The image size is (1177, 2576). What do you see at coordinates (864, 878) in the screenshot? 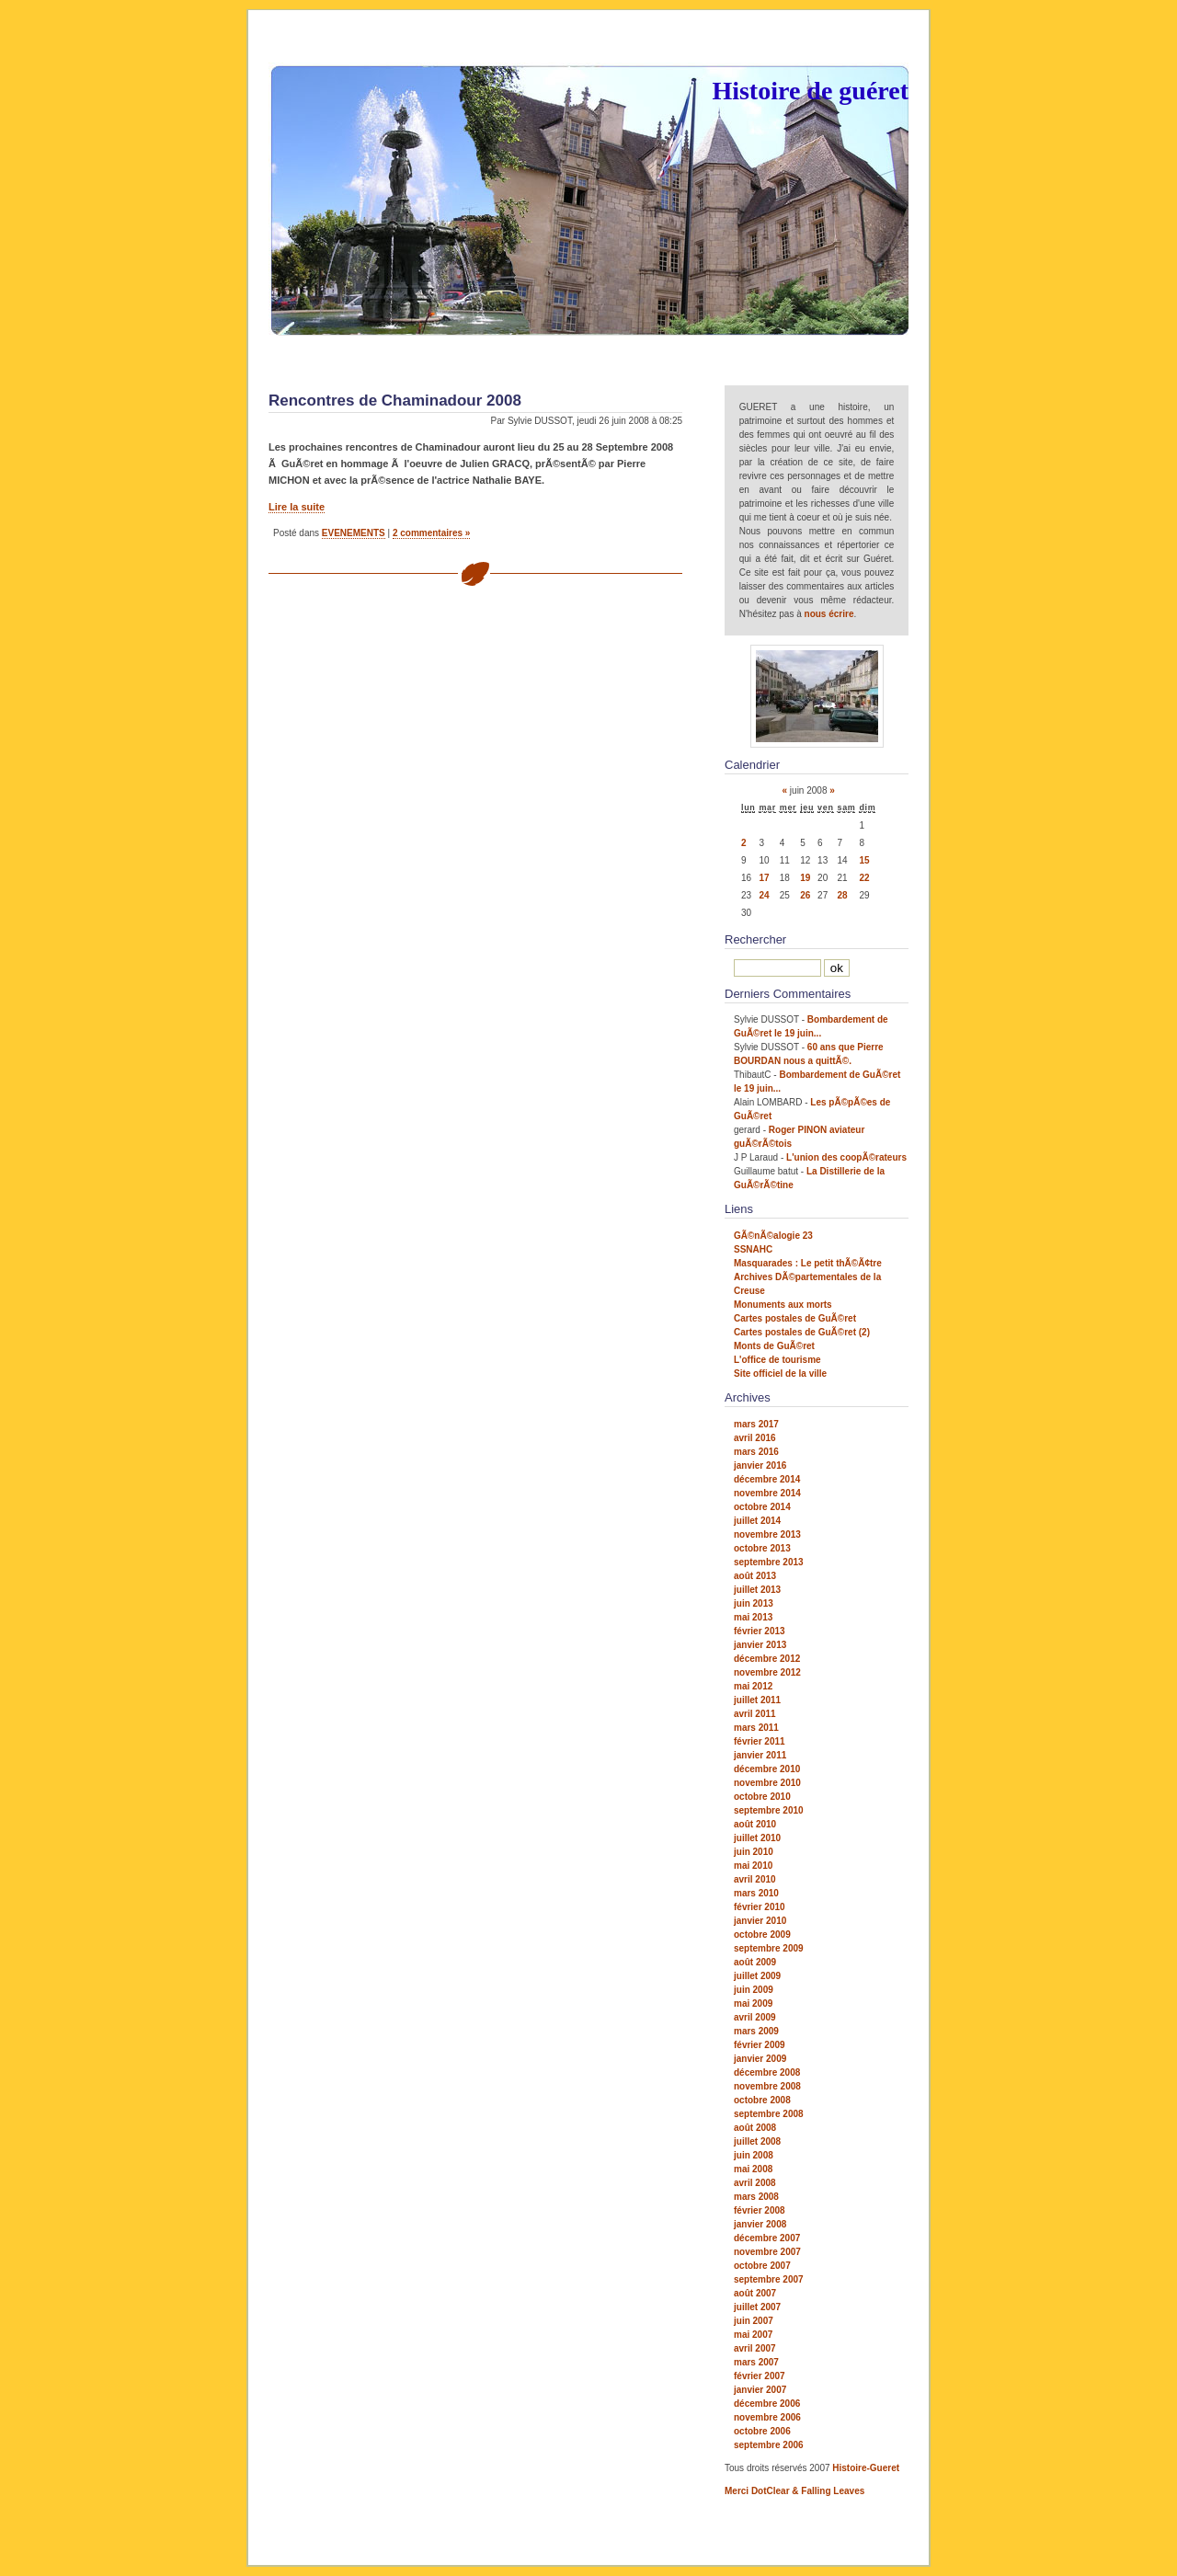
I see `22` at bounding box center [864, 878].